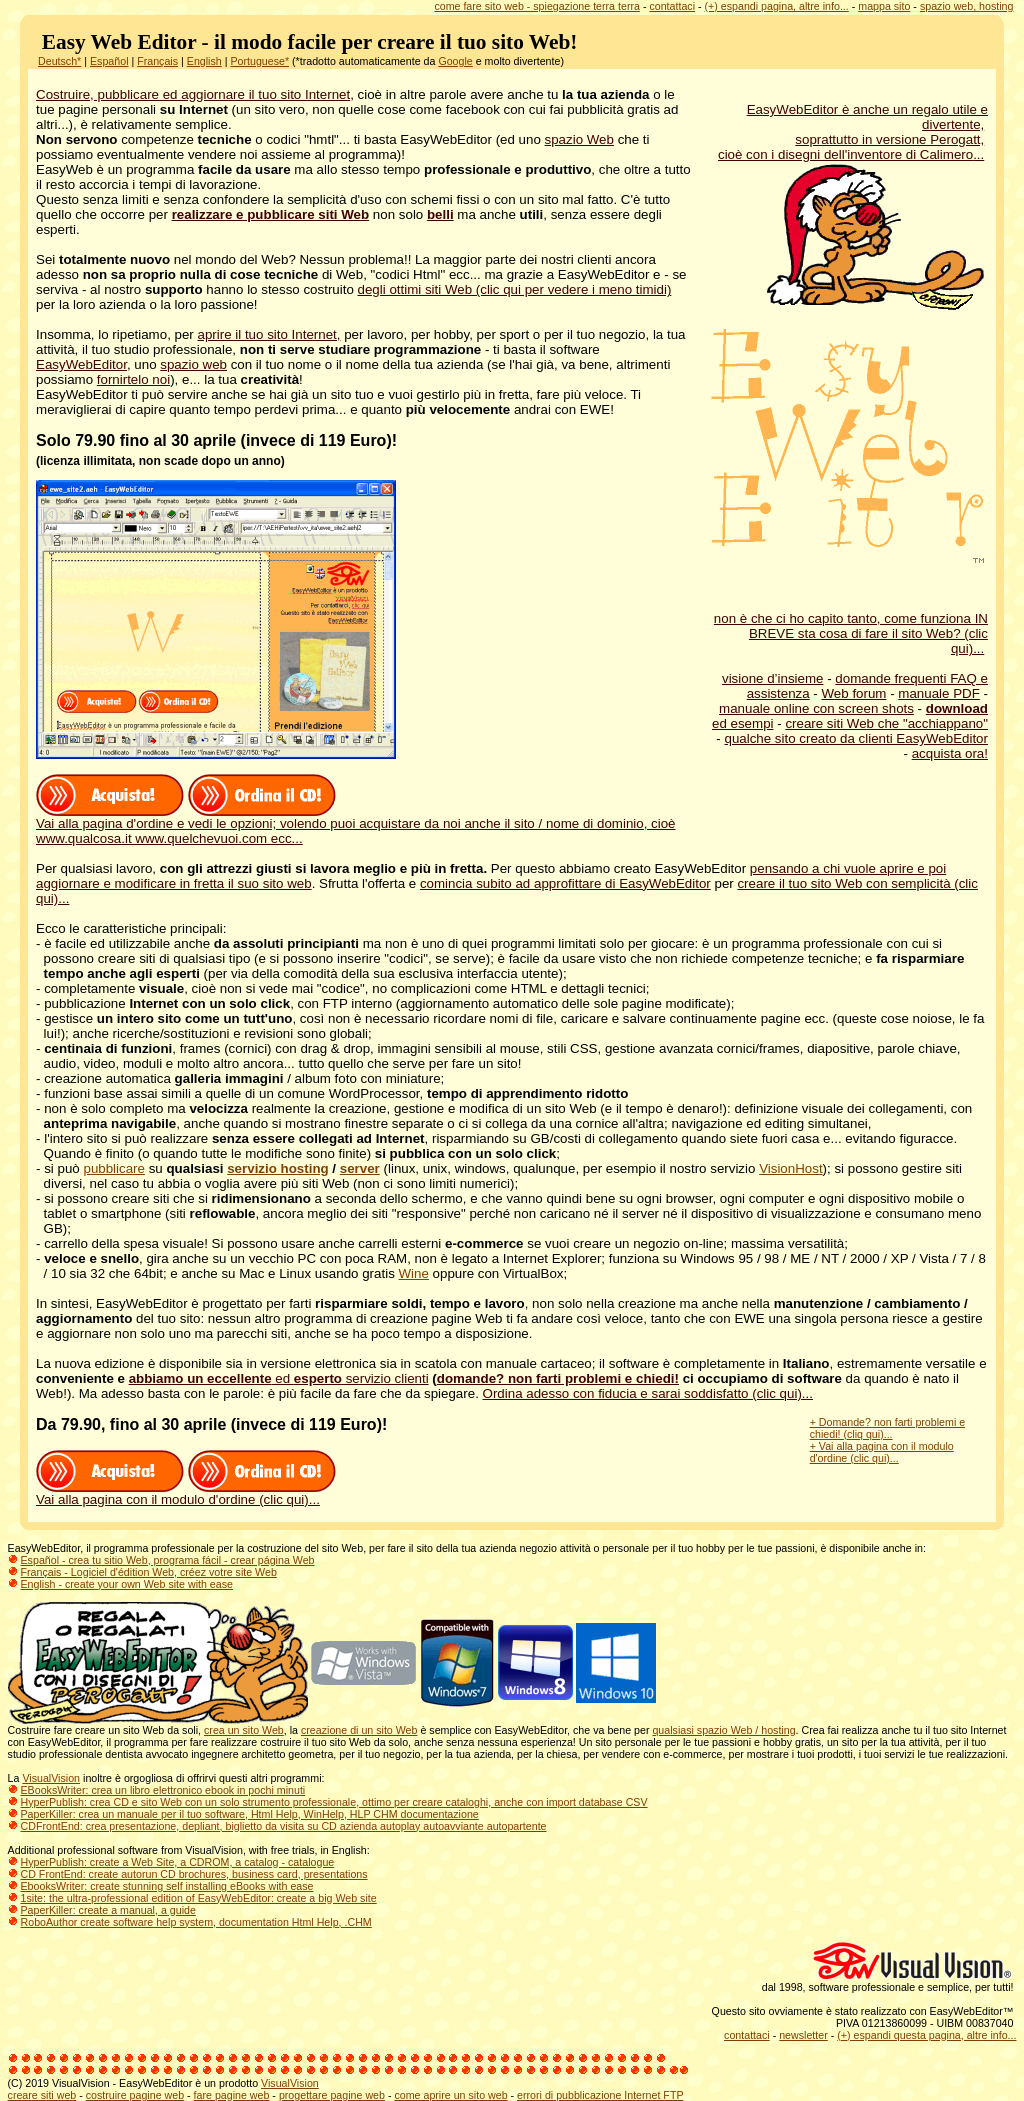  I want to click on ..., so click(978, 154).